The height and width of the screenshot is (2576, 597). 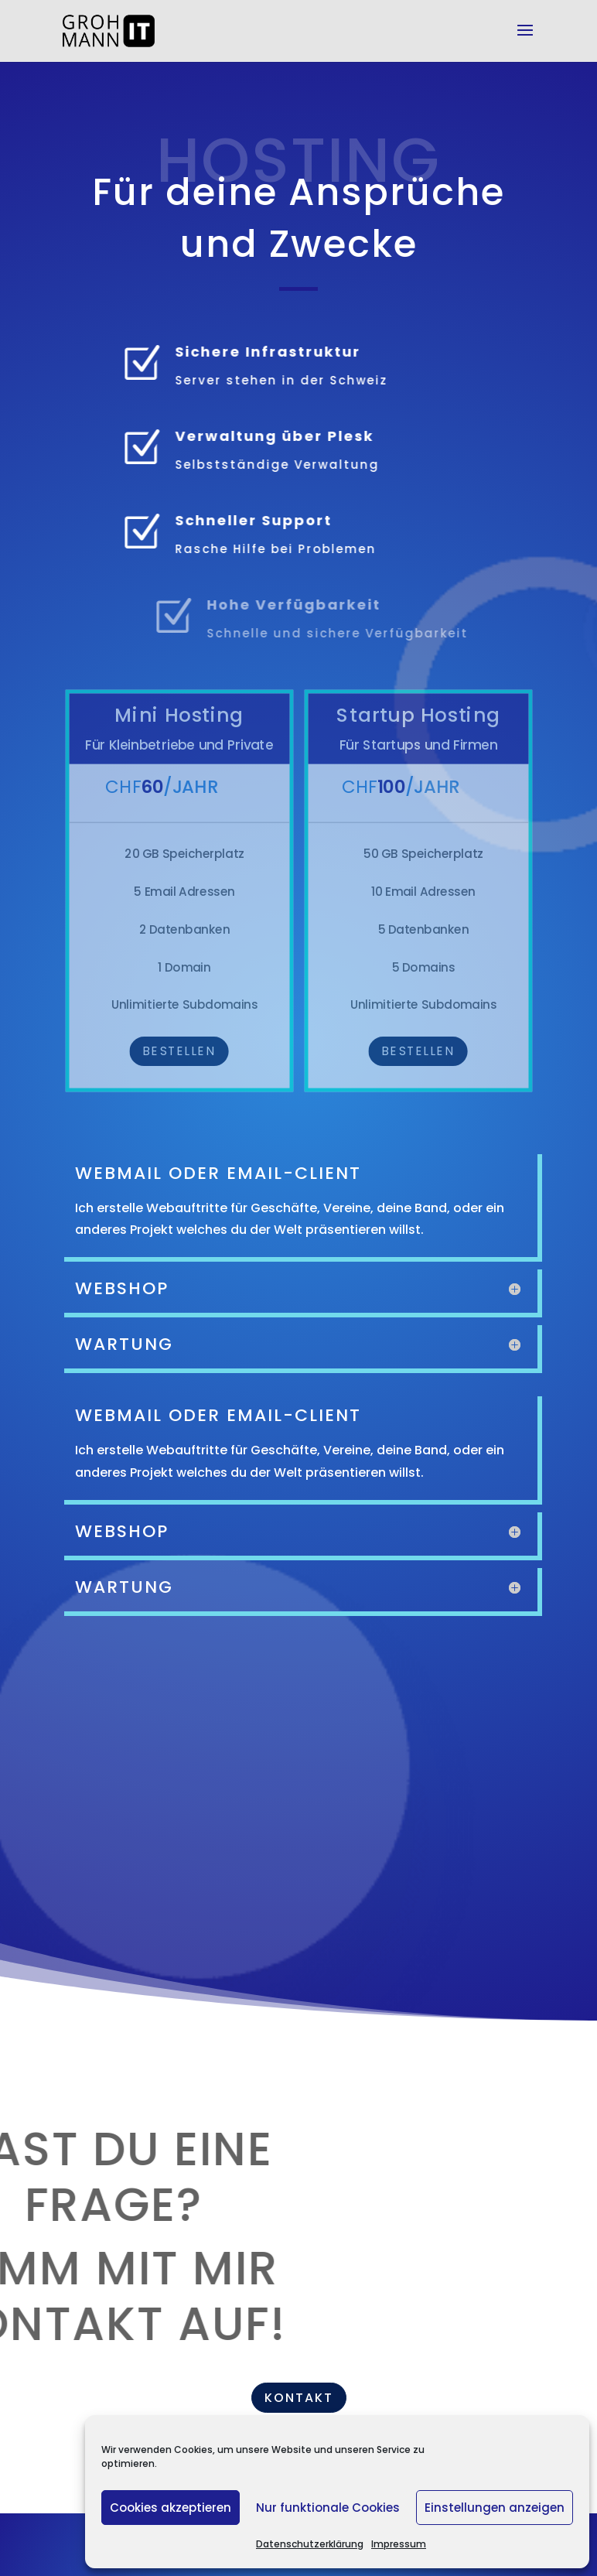 I want to click on Cookies akzeptieren, so click(x=170, y=2507).